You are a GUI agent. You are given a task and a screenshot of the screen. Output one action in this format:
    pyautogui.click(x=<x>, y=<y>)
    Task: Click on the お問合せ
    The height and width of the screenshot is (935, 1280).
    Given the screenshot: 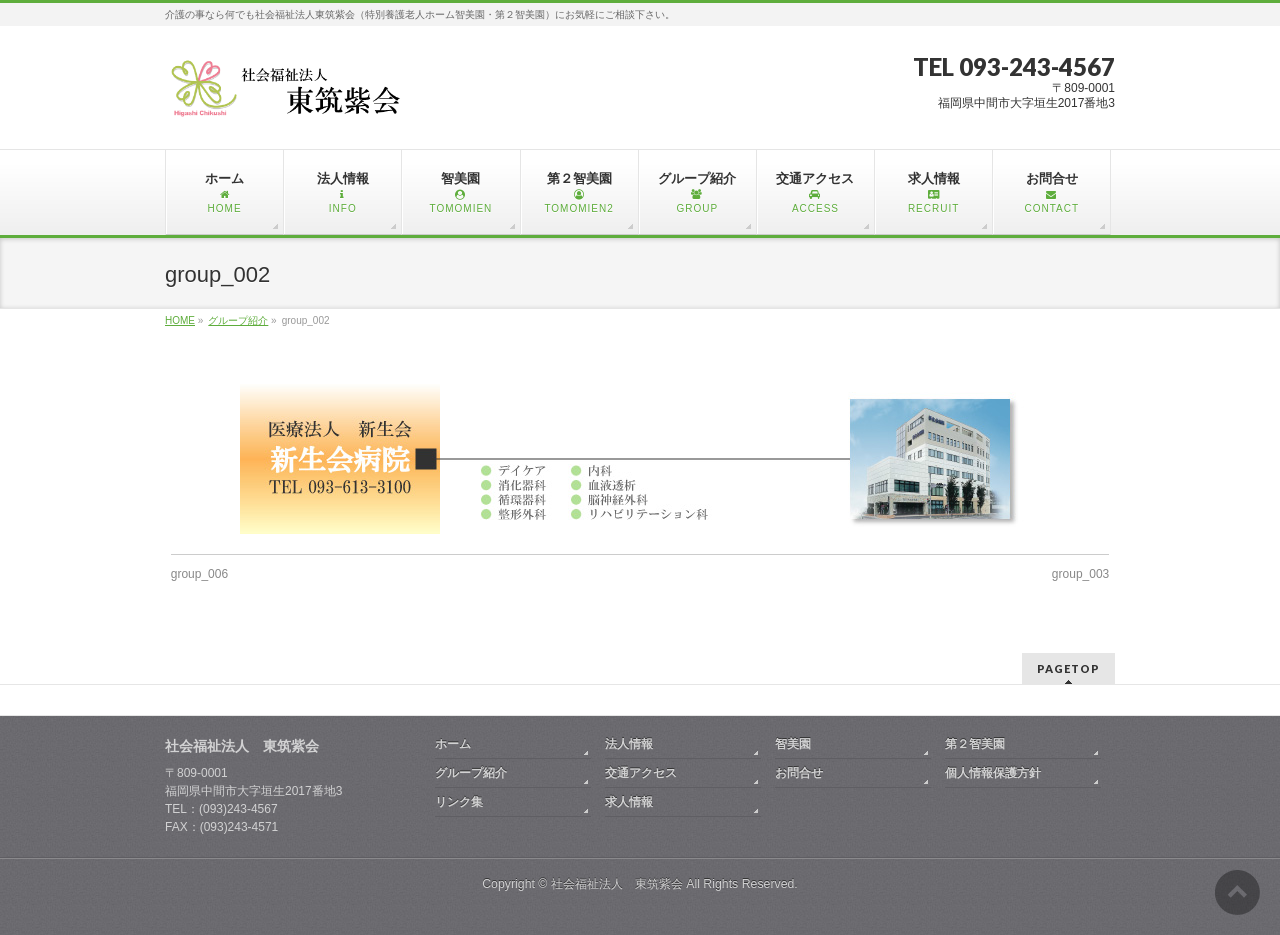 What is the action you would take?
    pyautogui.click(x=799, y=773)
    